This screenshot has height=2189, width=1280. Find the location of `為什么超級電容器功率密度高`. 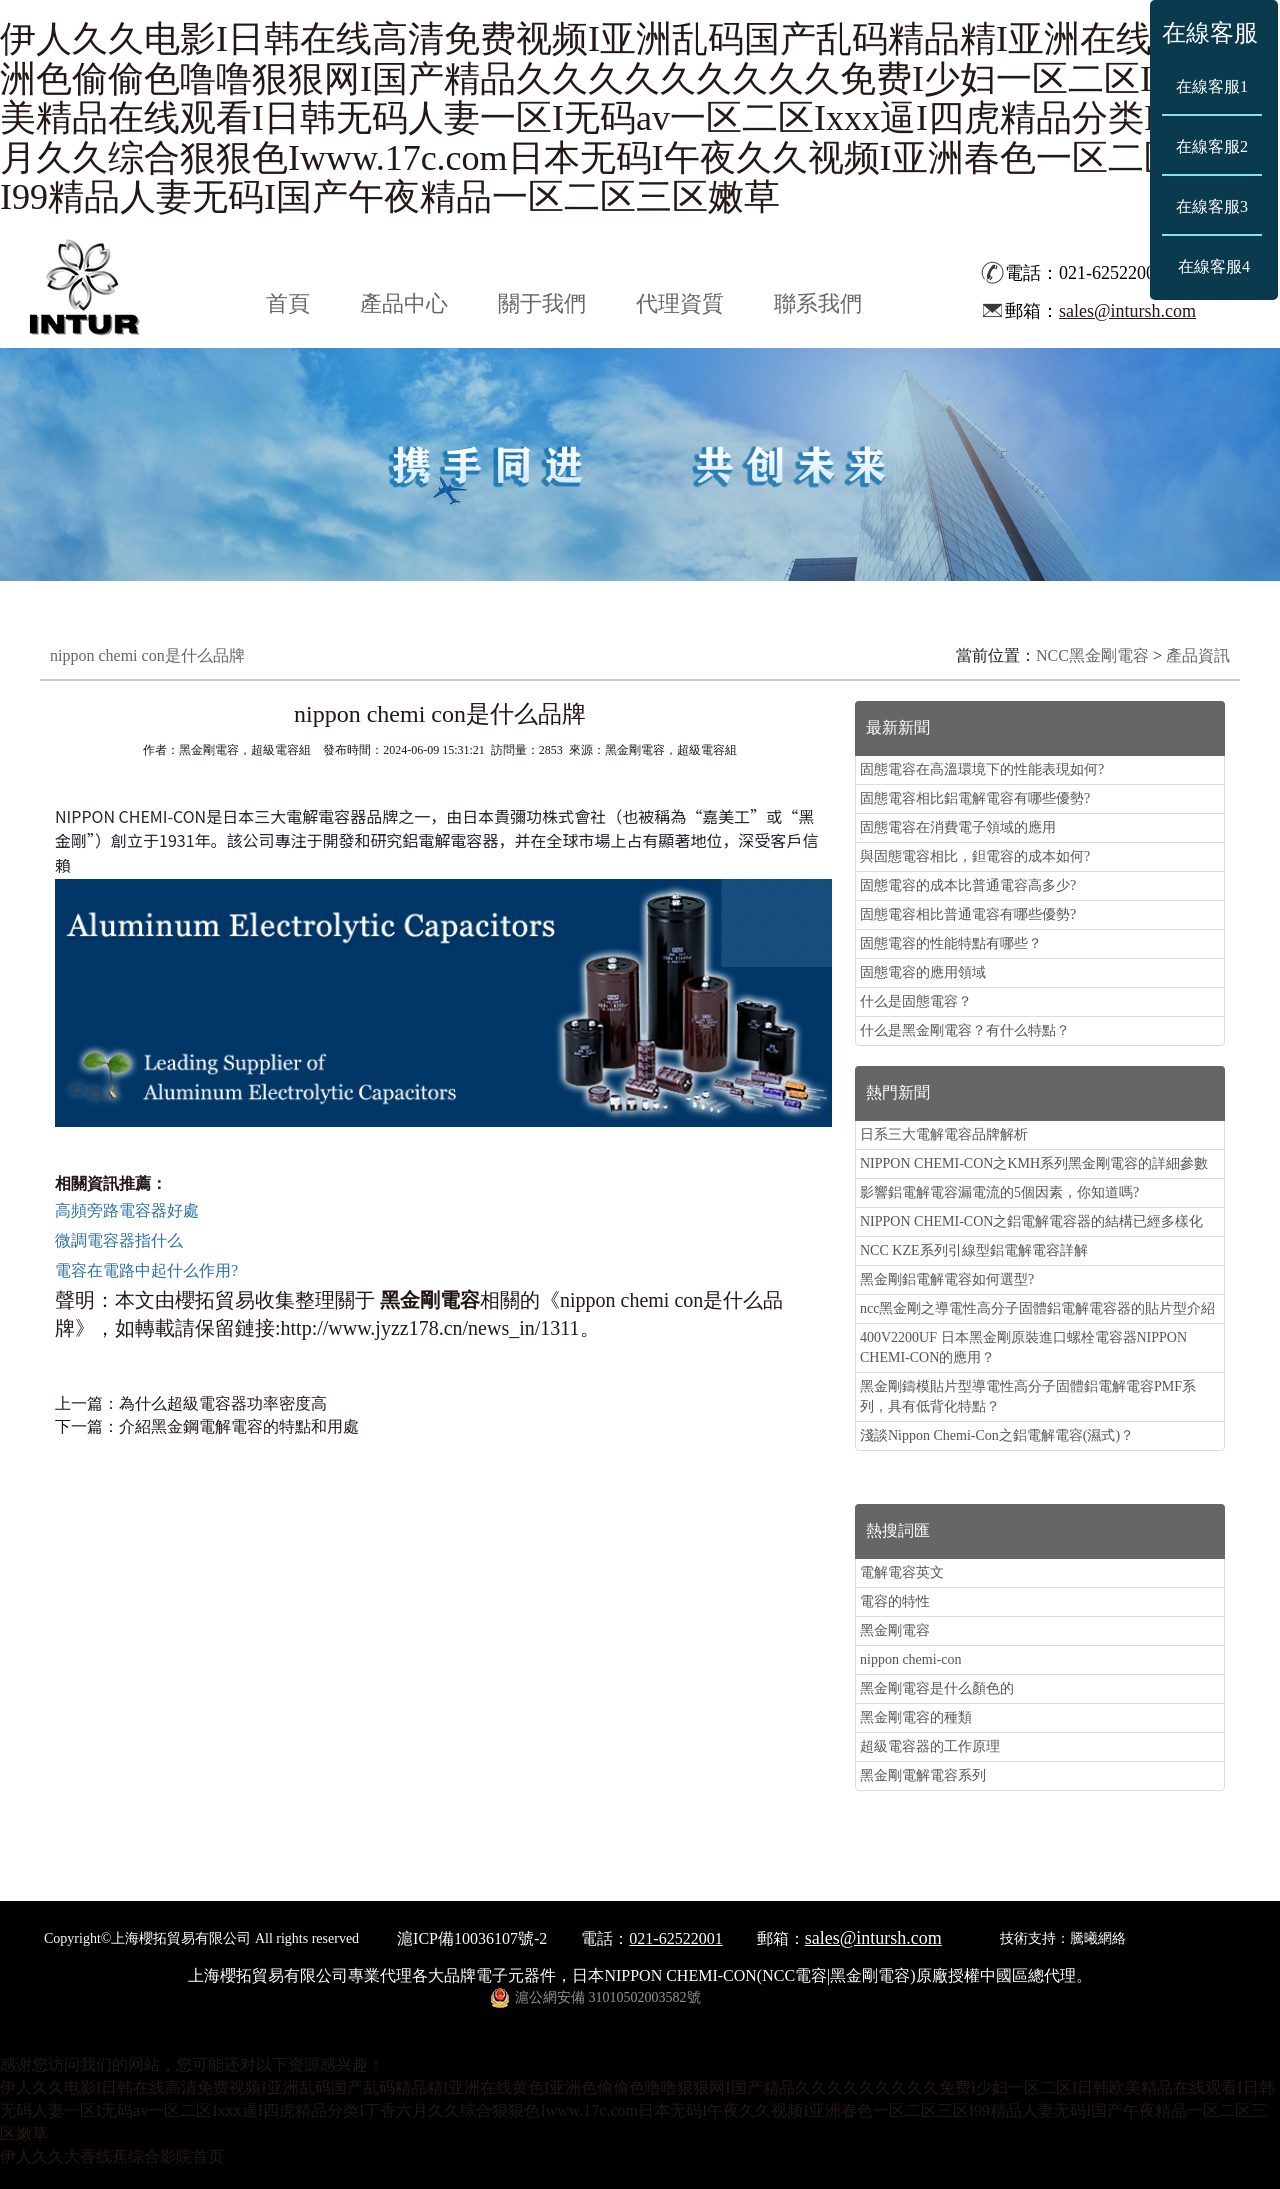

為什么超級電容器功率密度高 is located at coordinates (223, 1403).